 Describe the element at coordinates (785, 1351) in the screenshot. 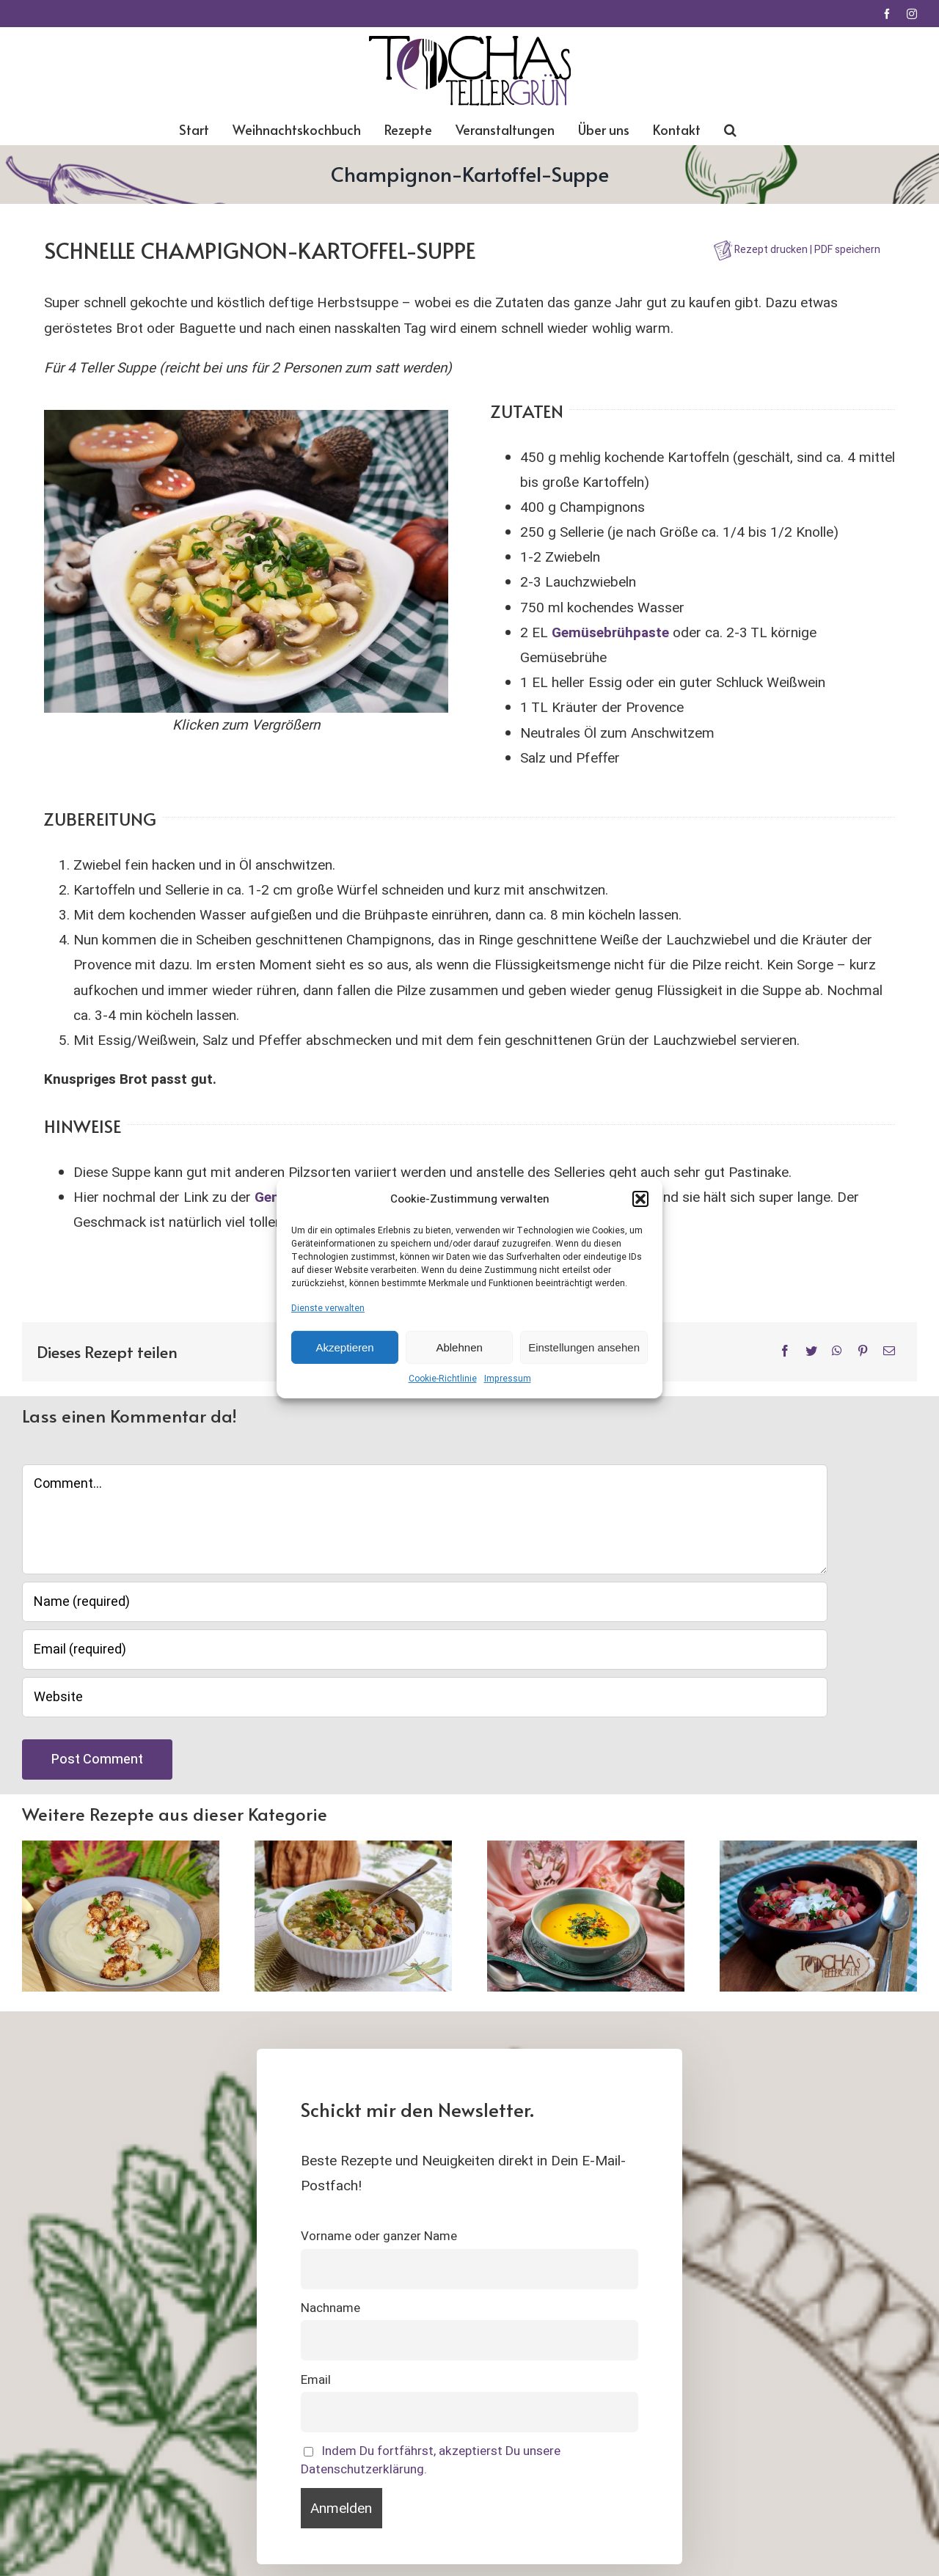

I see `[Facebook]` at that location.